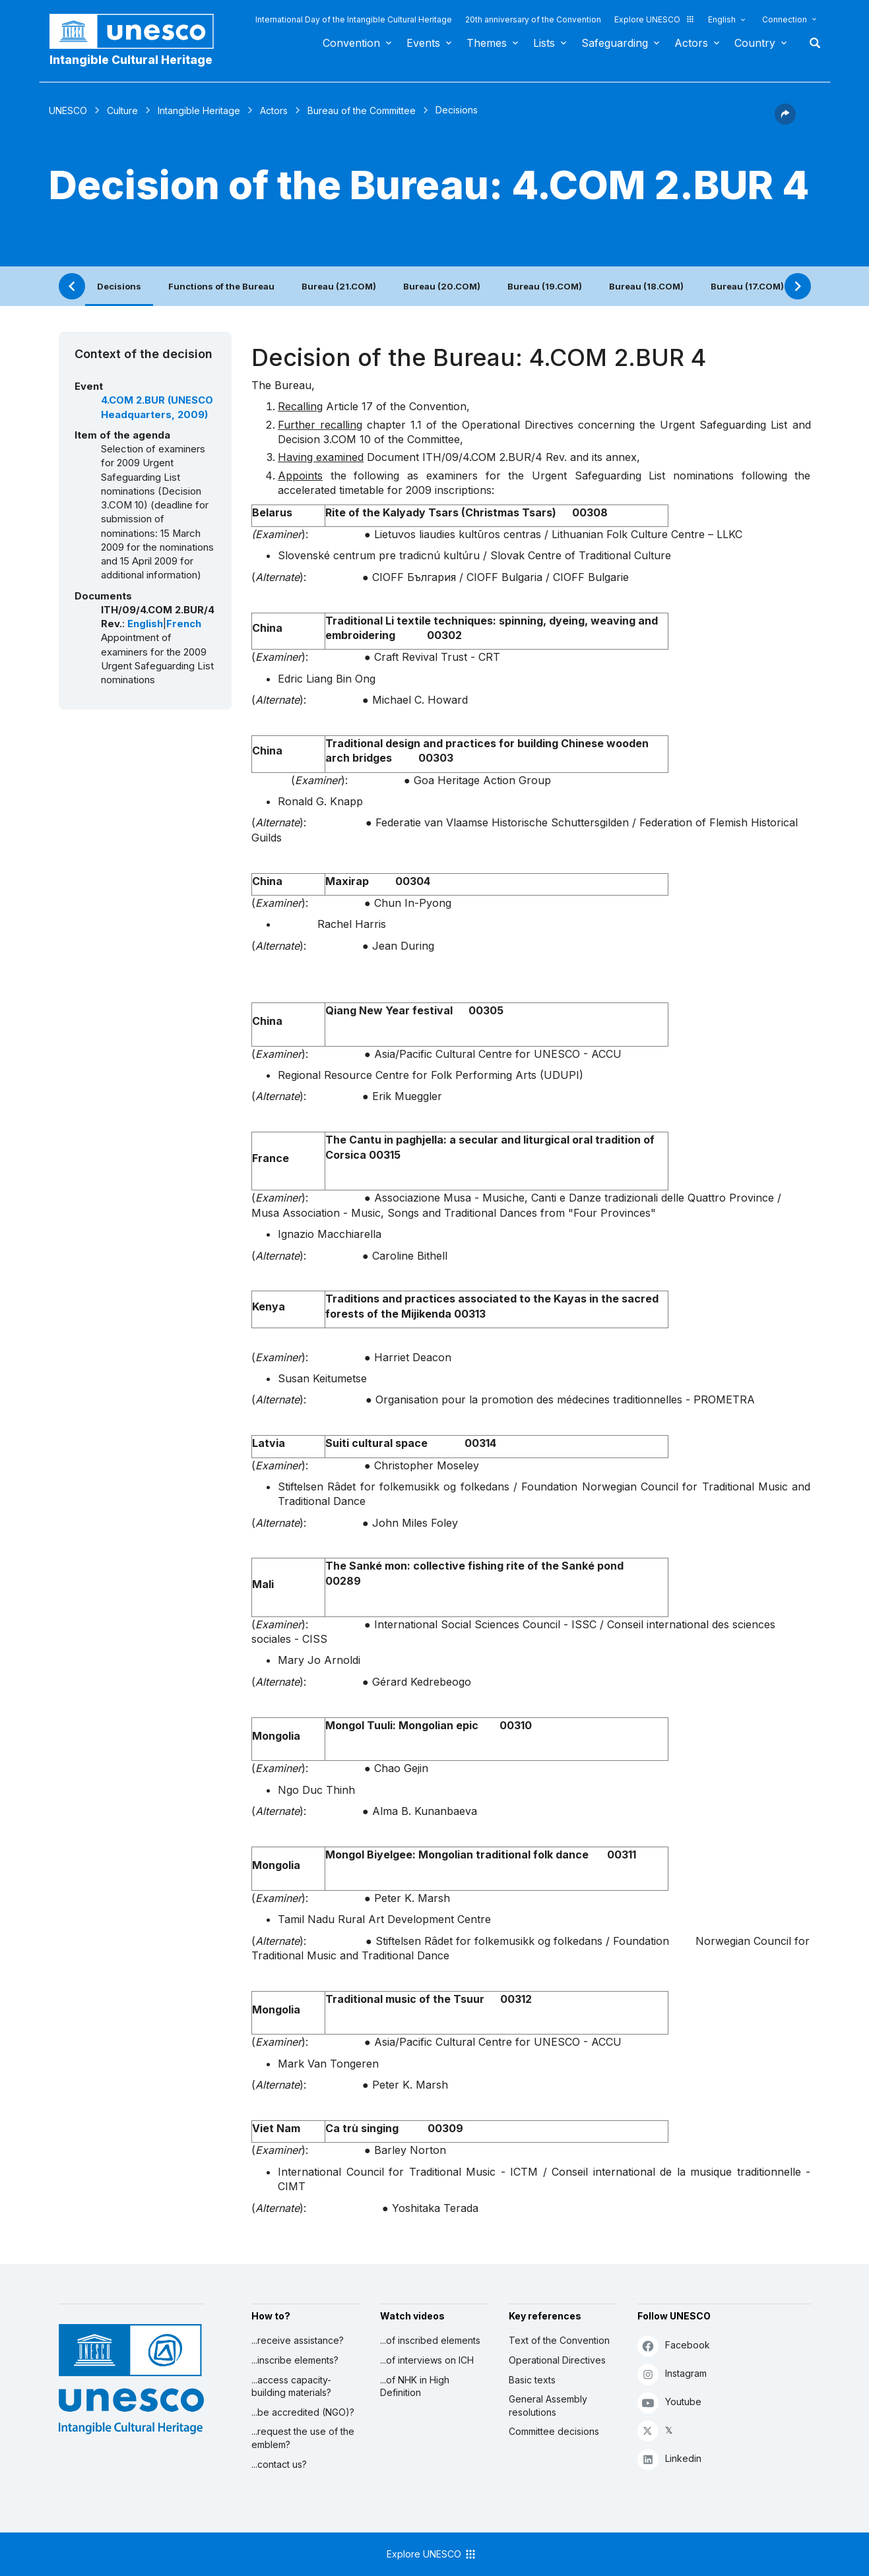  What do you see at coordinates (691, 42) in the screenshot?
I see `Actors` at bounding box center [691, 42].